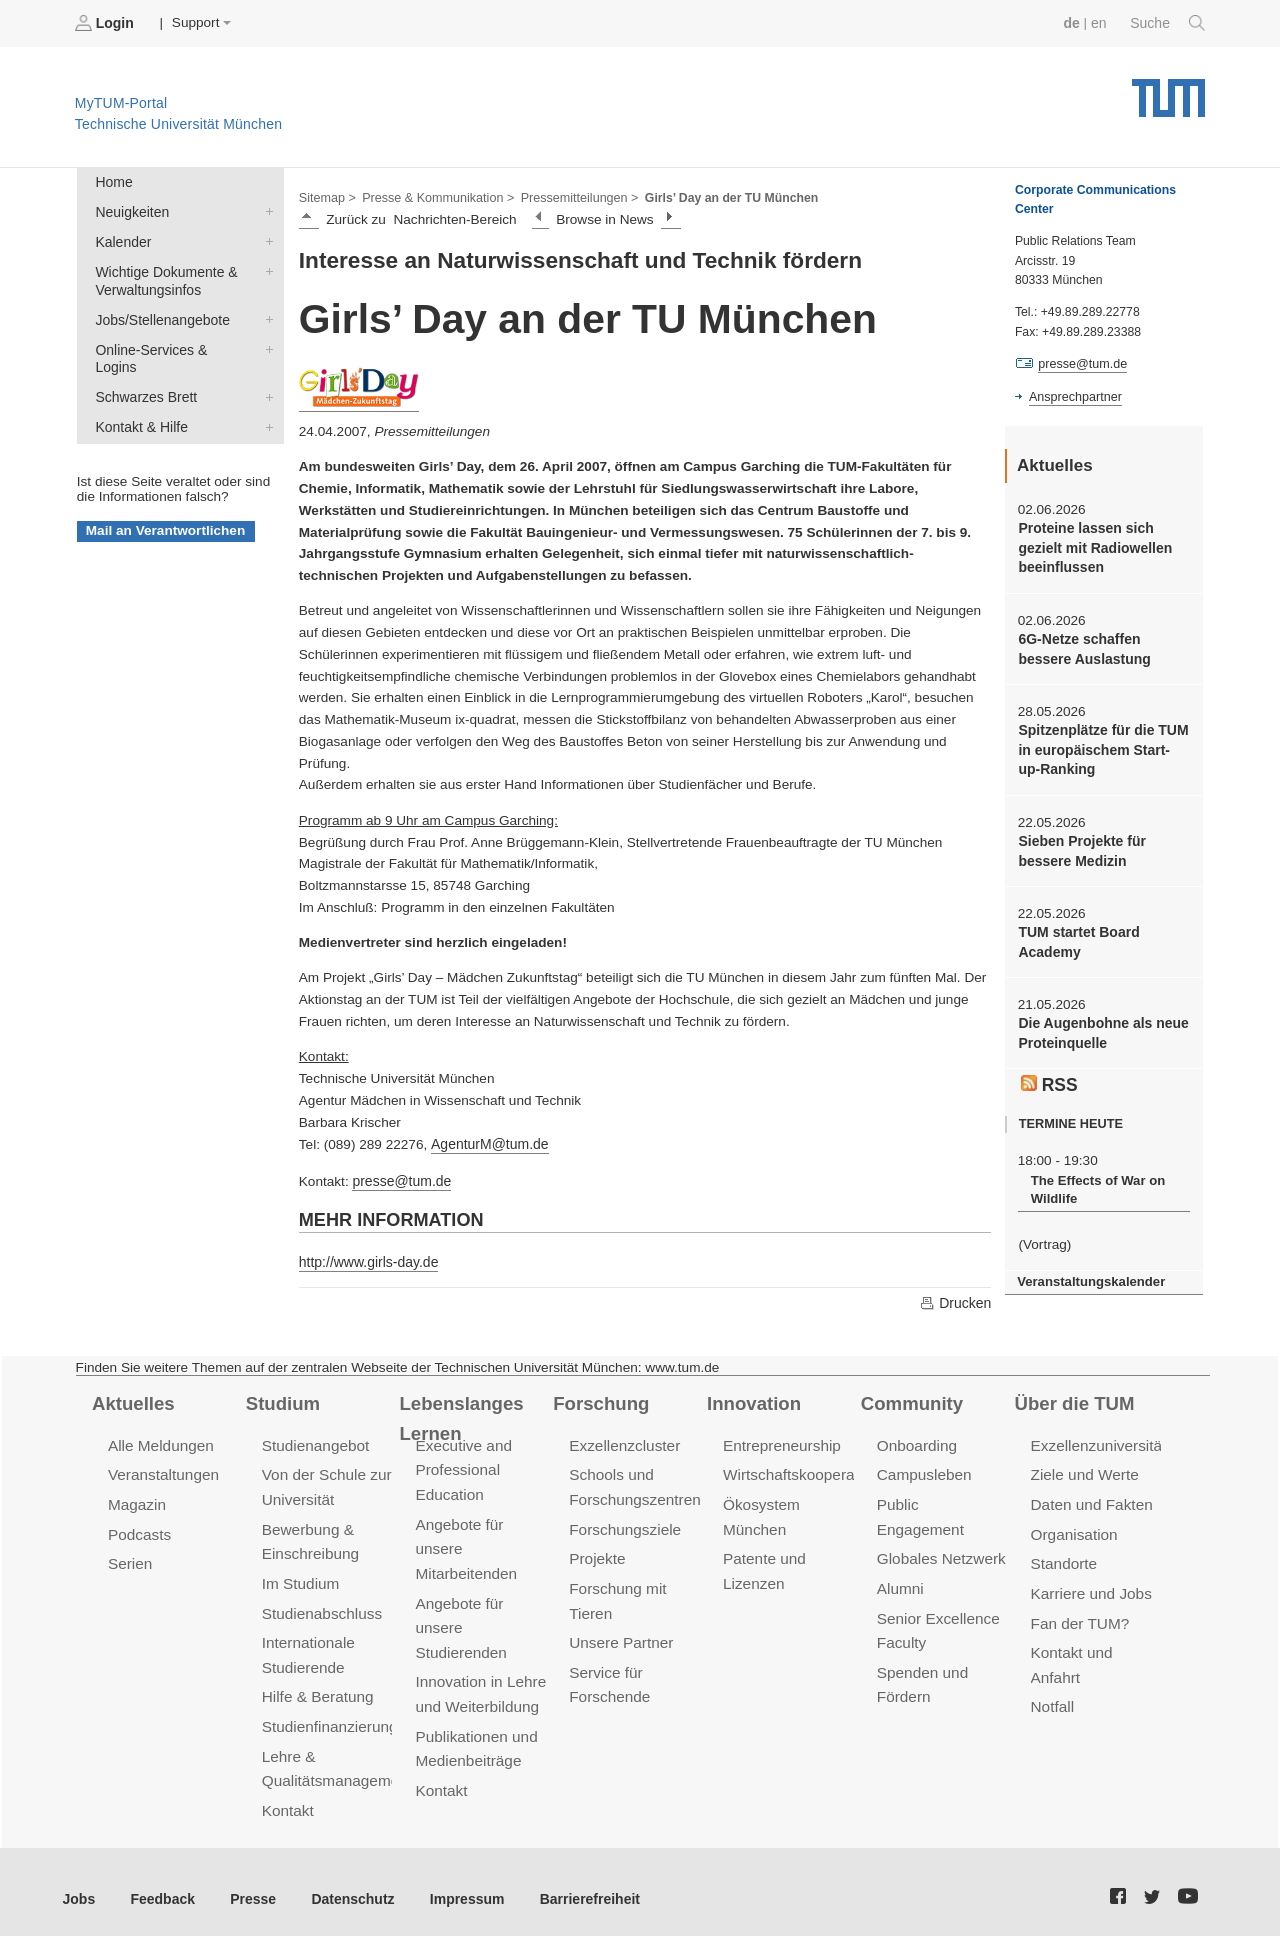  What do you see at coordinates (160, 1884) in the screenshot?
I see `Feedback` at bounding box center [160, 1884].